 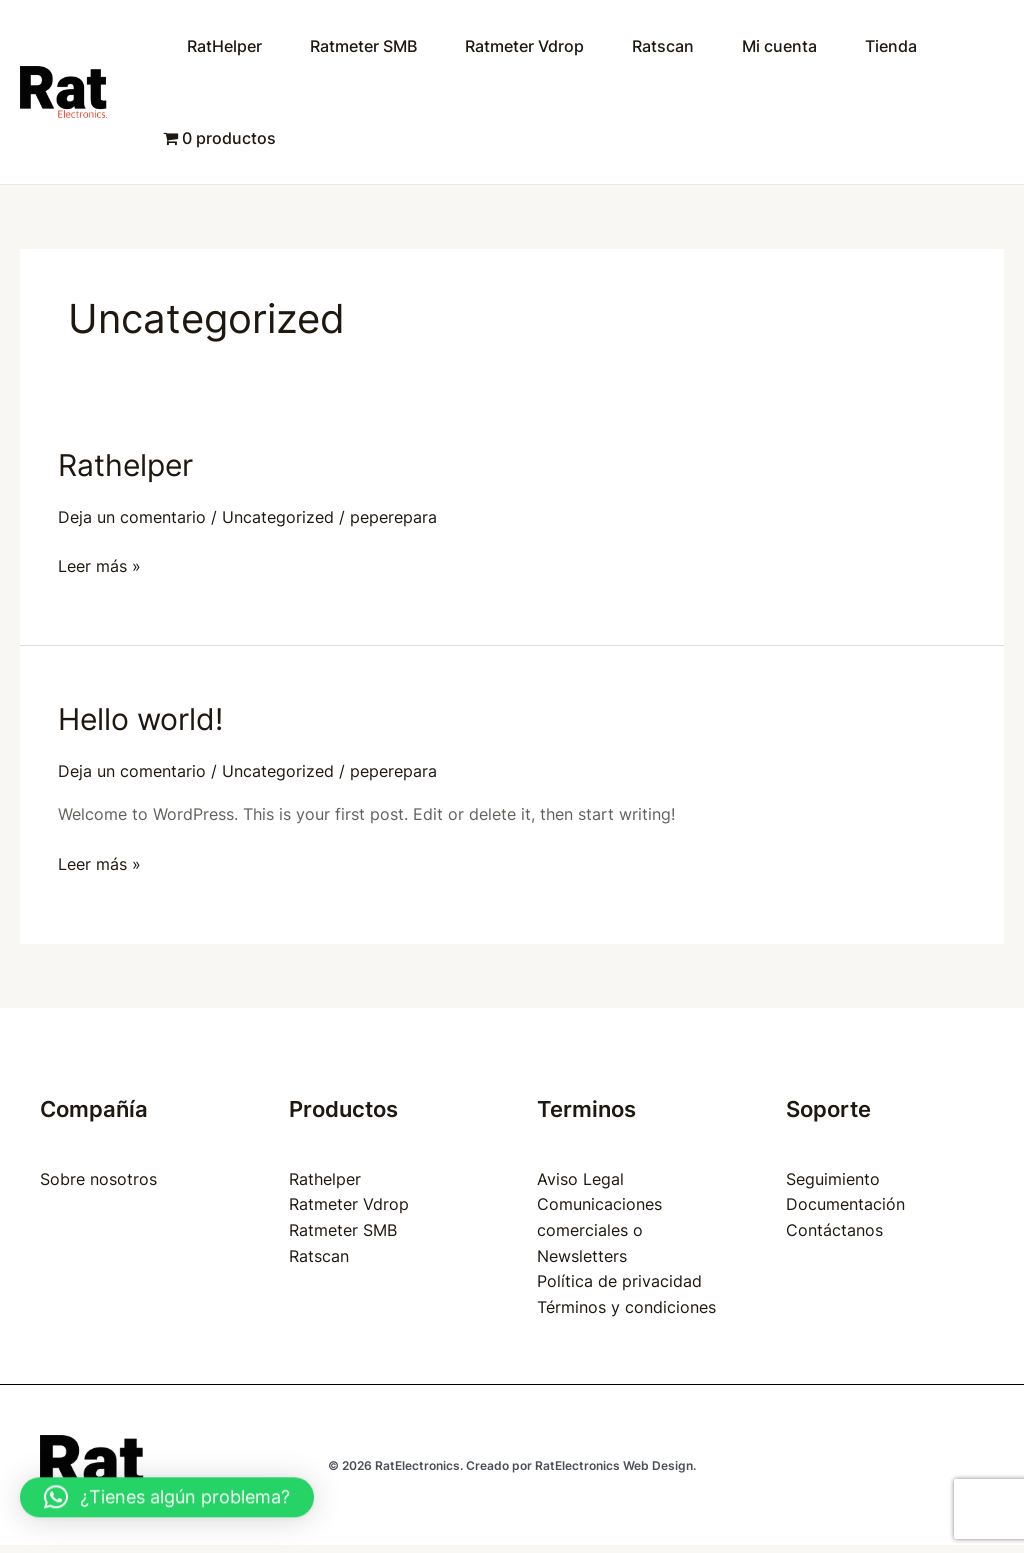 What do you see at coordinates (524, 46) in the screenshot?
I see `Ratmeter Vdrop` at bounding box center [524, 46].